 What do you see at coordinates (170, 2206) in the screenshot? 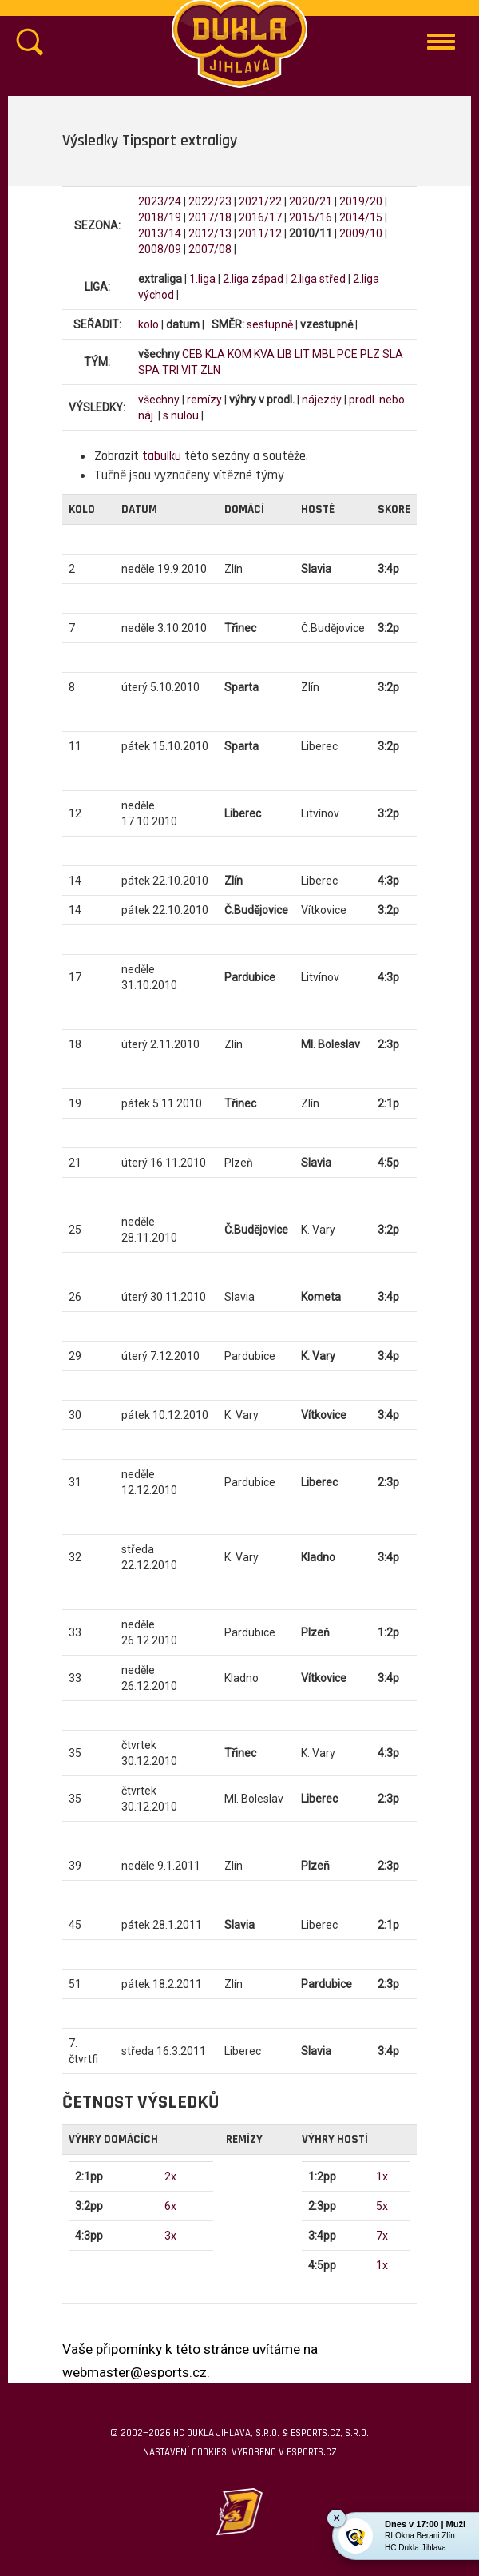
I see `6x` at bounding box center [170, 2206].